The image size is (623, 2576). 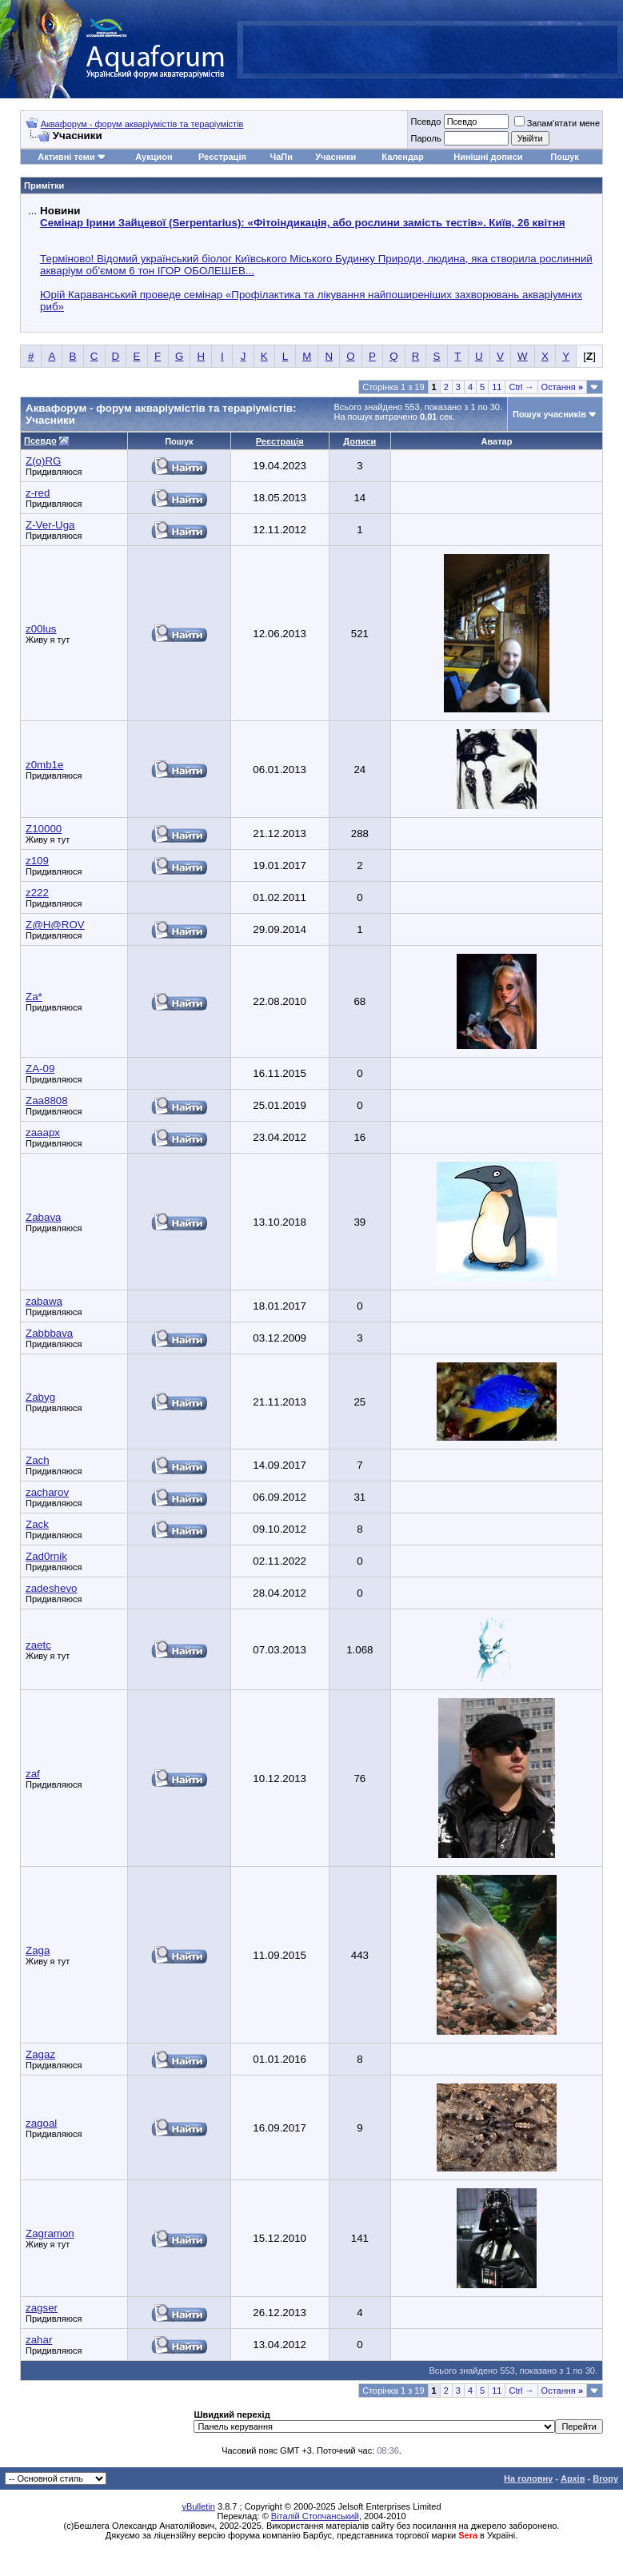 What do you see at coordinates (34, 997) in the screenshot?
I see `Za*` at bounding box center [34, 997].